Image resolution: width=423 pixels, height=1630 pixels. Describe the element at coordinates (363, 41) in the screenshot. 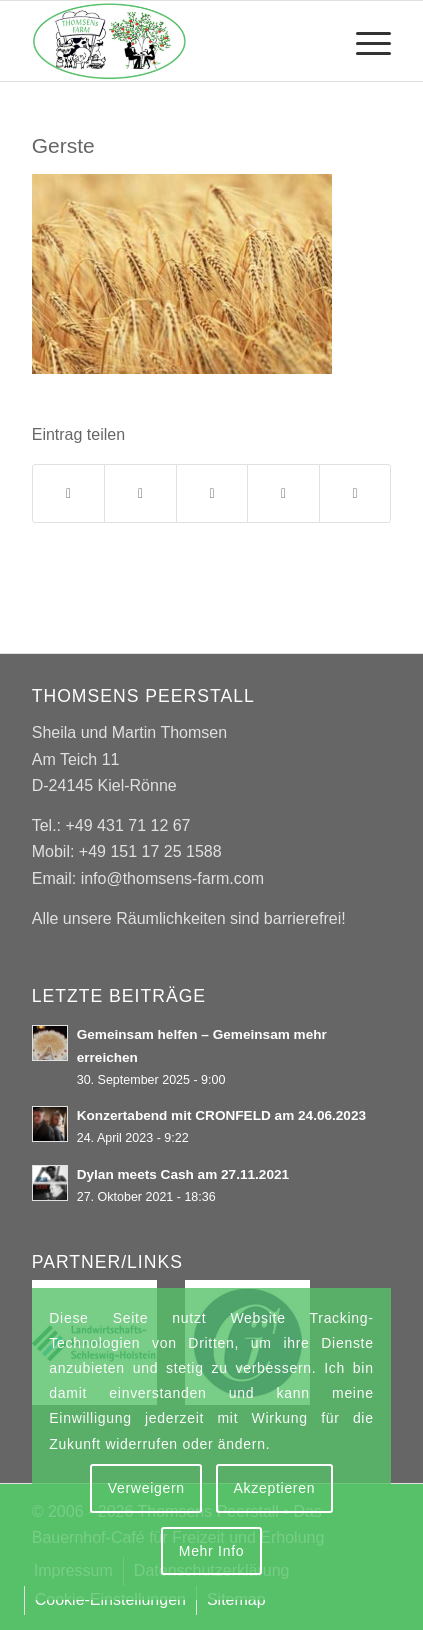

I see `[Menü]` at that location.